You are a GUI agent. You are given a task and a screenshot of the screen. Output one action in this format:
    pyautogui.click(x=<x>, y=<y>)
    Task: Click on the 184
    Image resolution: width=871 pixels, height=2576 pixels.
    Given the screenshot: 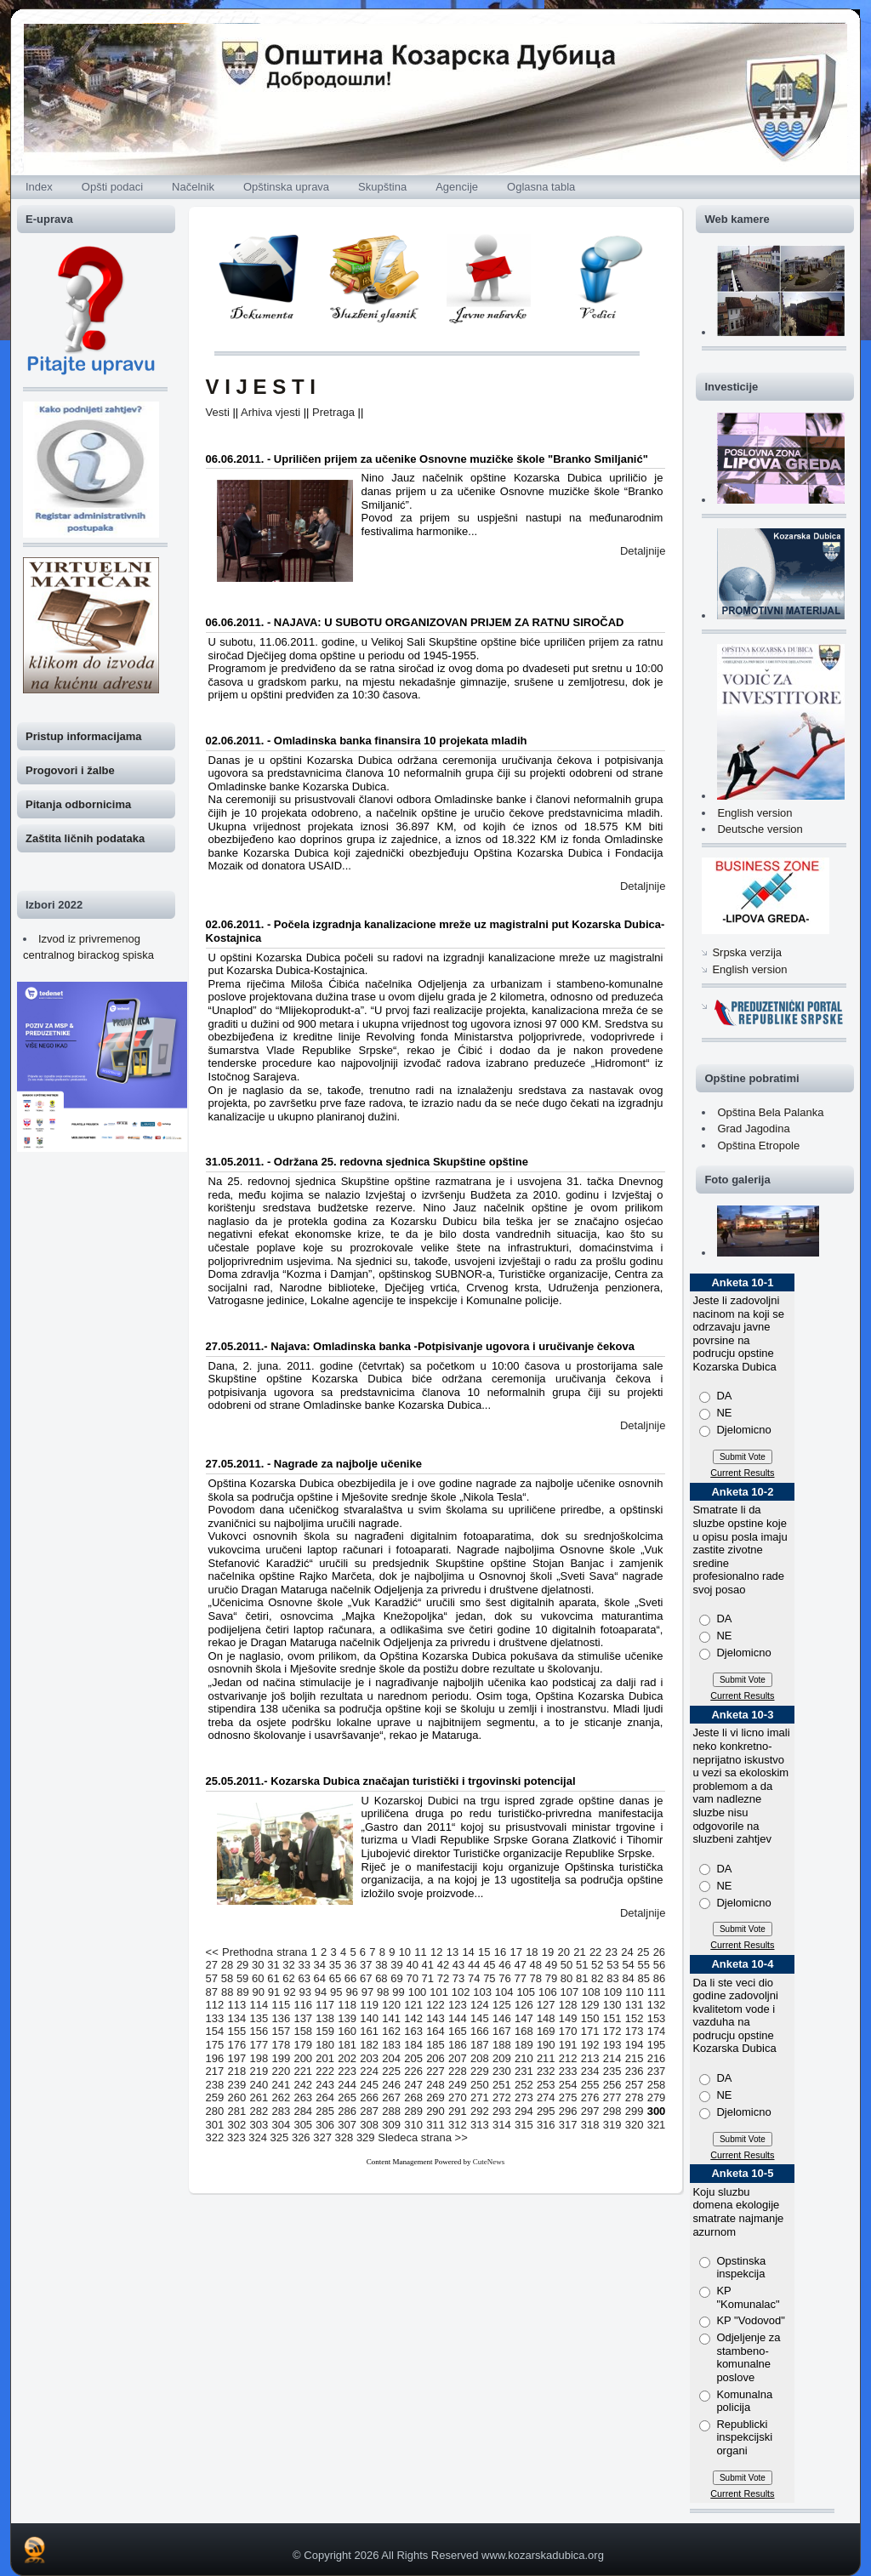 What is the action you would take?
    pyautogui.click(x=413, y=2044)
    